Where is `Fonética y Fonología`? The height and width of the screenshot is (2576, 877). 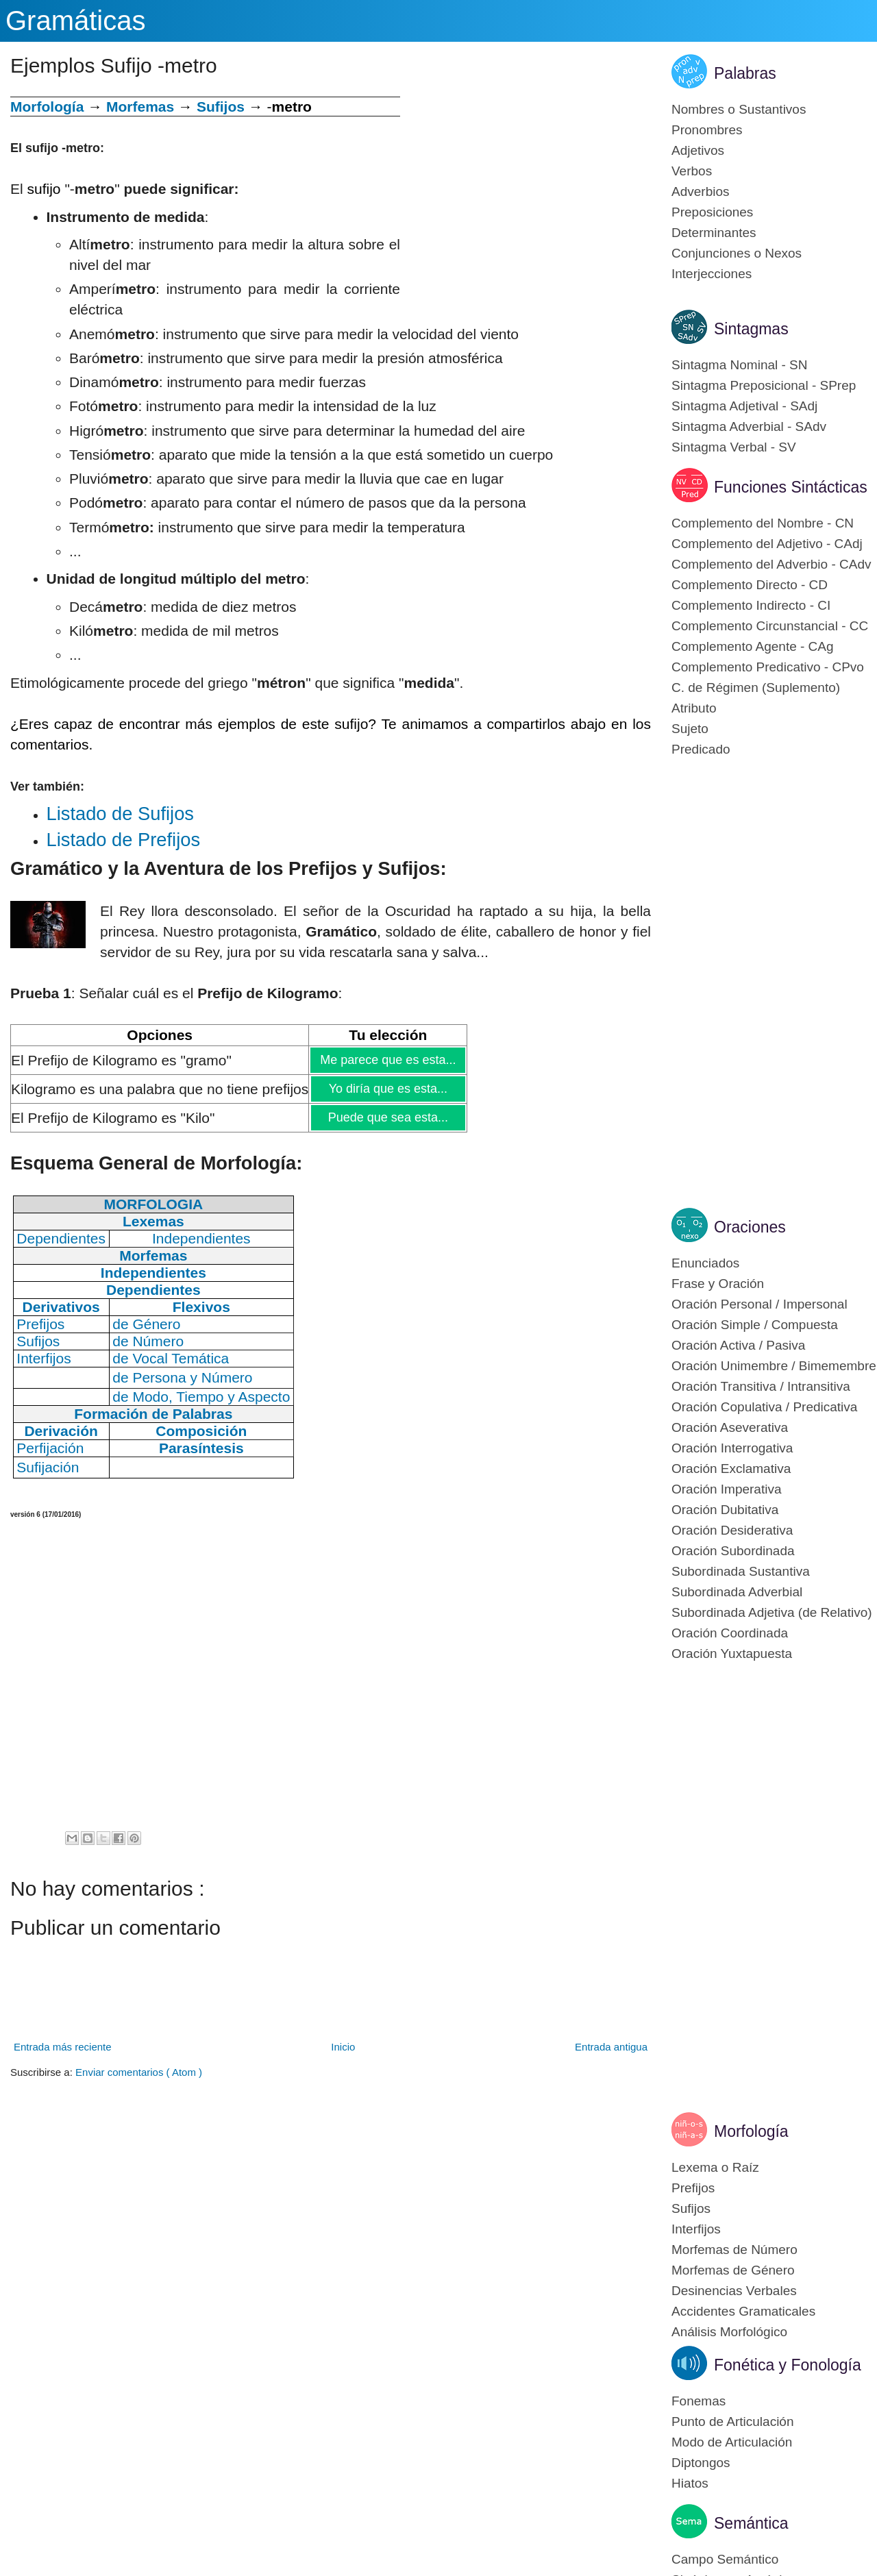
Fonética y Fonología is located at coordinates (787, 2365).